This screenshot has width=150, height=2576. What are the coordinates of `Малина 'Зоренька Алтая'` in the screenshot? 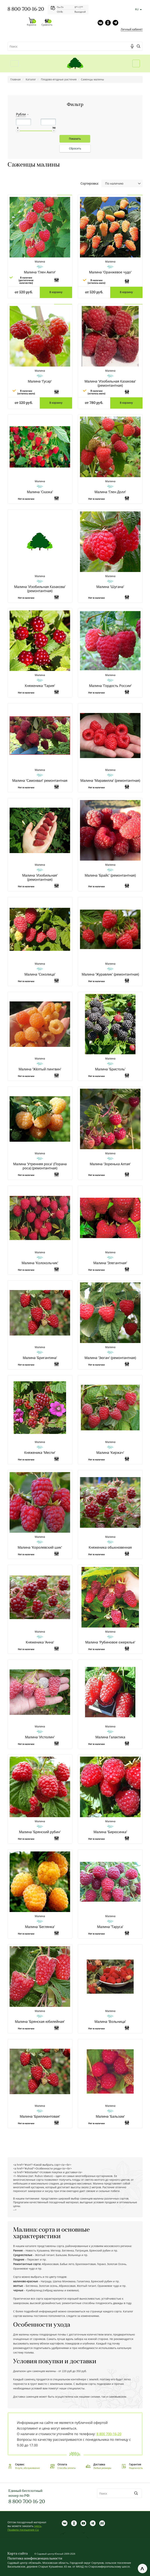 It's located at (110, 1161).